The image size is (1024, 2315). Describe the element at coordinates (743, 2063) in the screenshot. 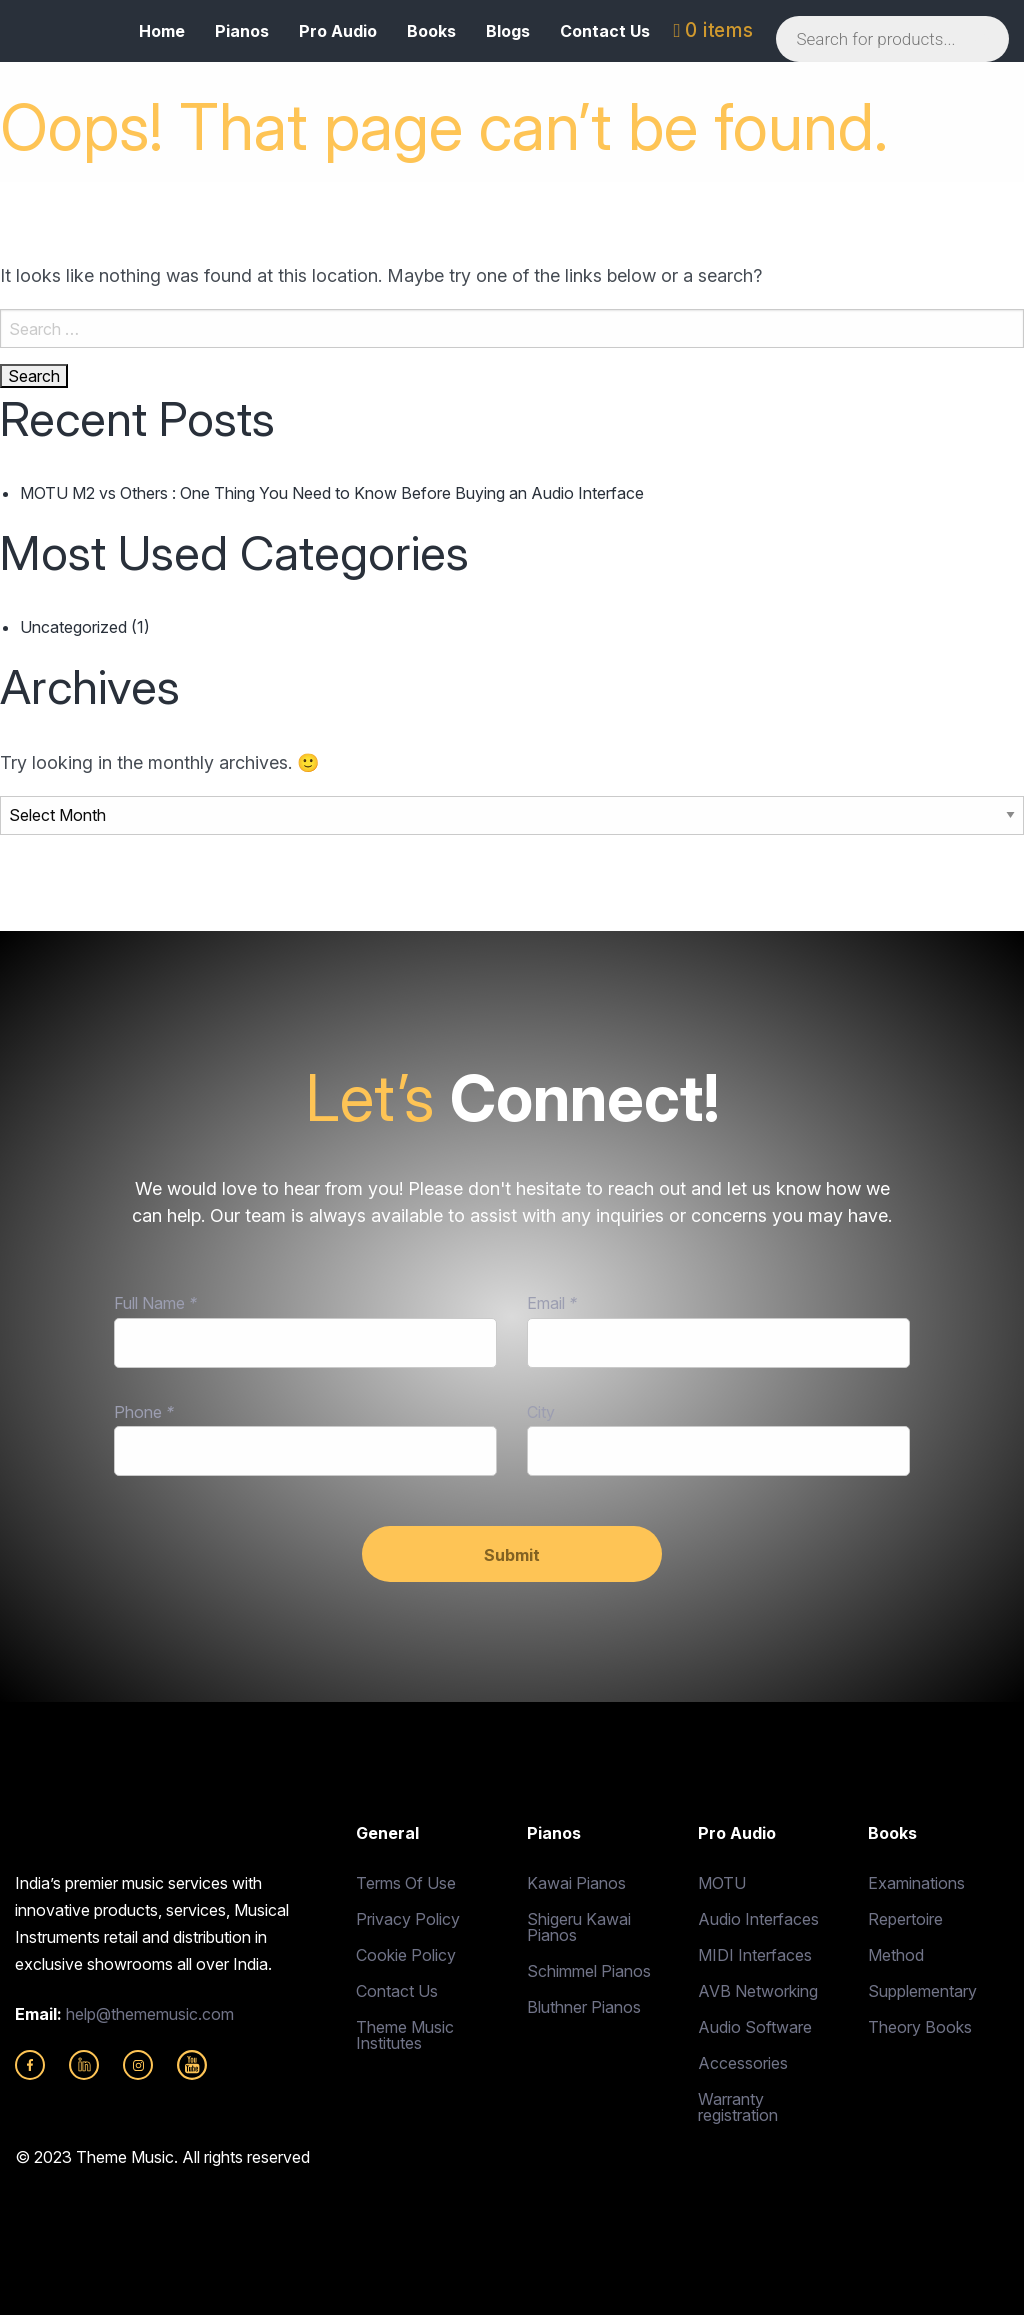

I see `Accessories` at that location.